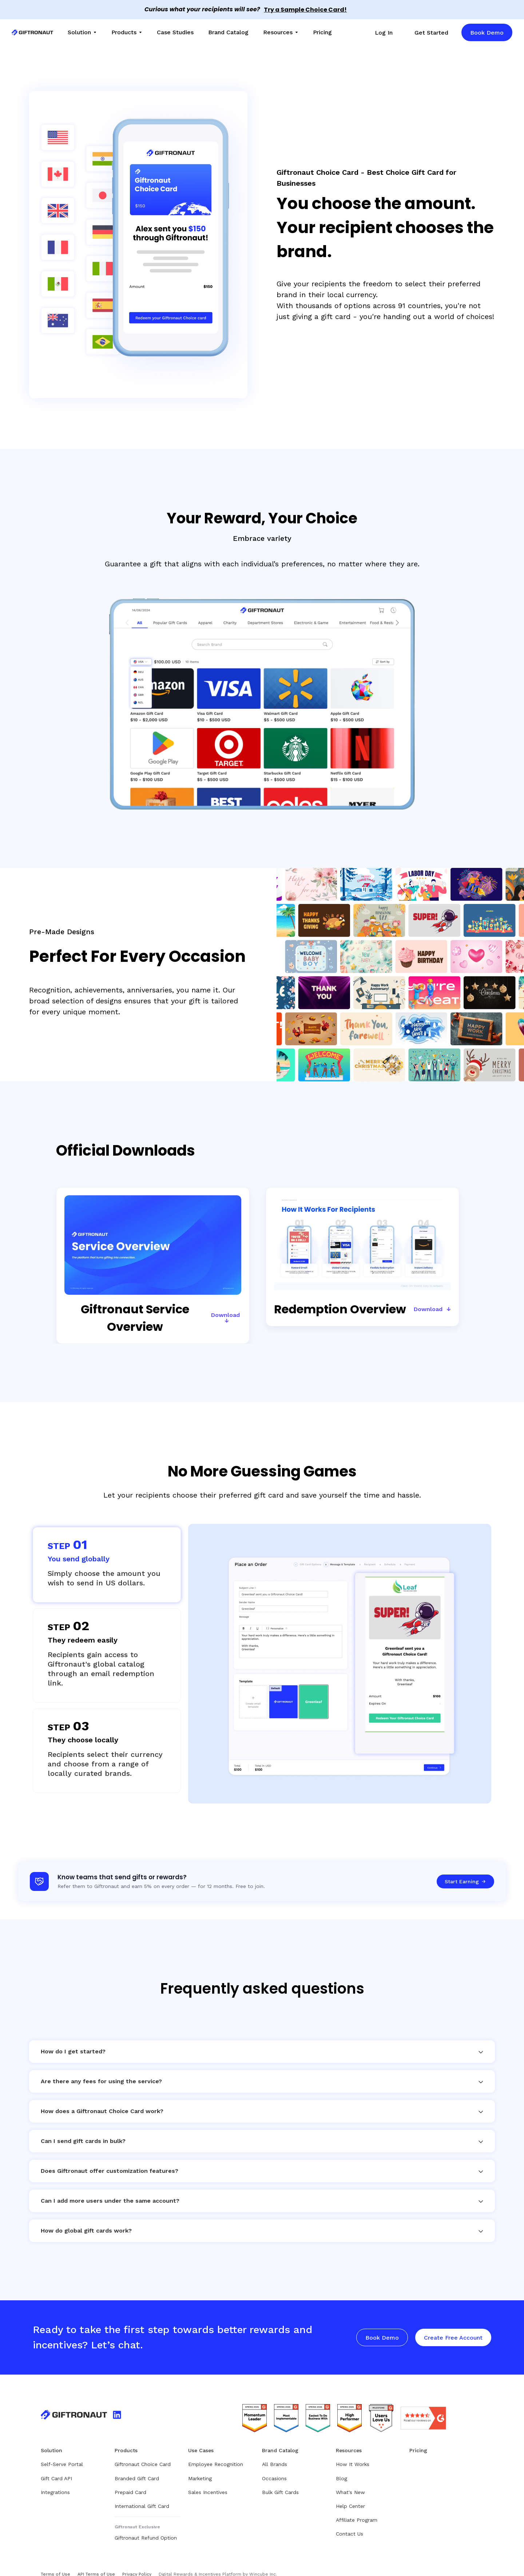 The height and width of the screenshot is (2576, 524). I want to click on Create Free Account, so click(453, 2327).